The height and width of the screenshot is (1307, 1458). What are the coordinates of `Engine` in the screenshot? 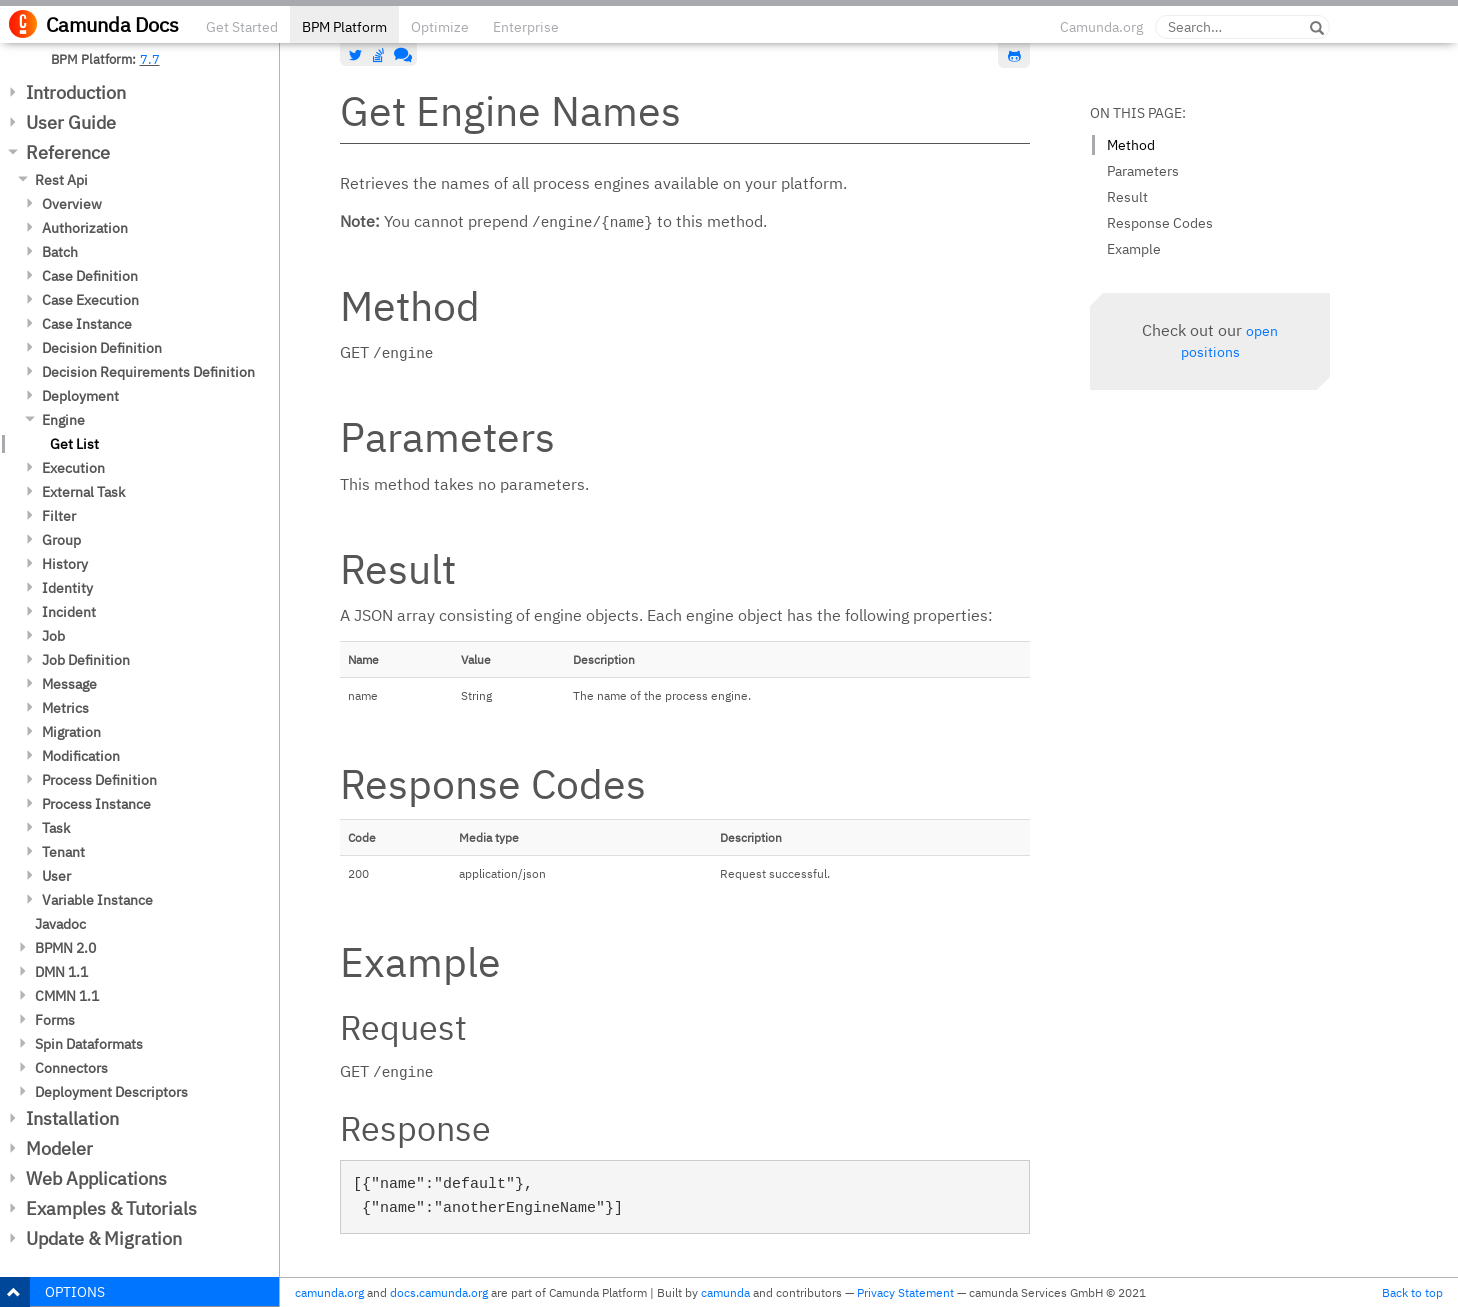 It's located at (63, 420).